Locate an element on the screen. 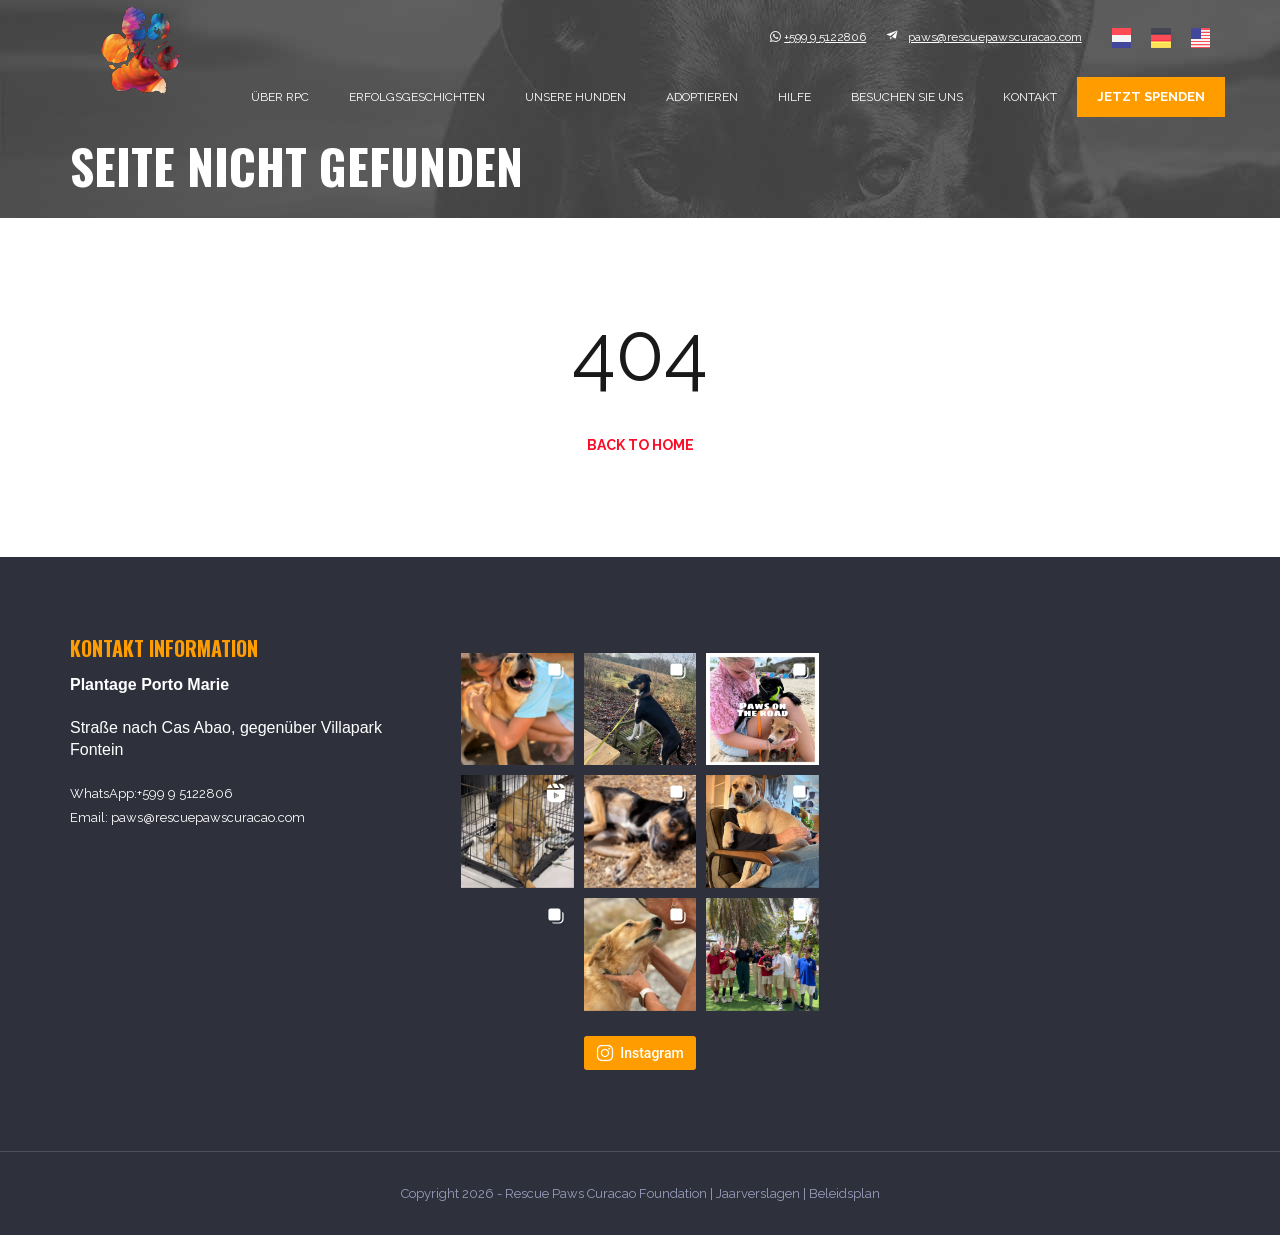  Über RPC is located at coordinates (280, 97).